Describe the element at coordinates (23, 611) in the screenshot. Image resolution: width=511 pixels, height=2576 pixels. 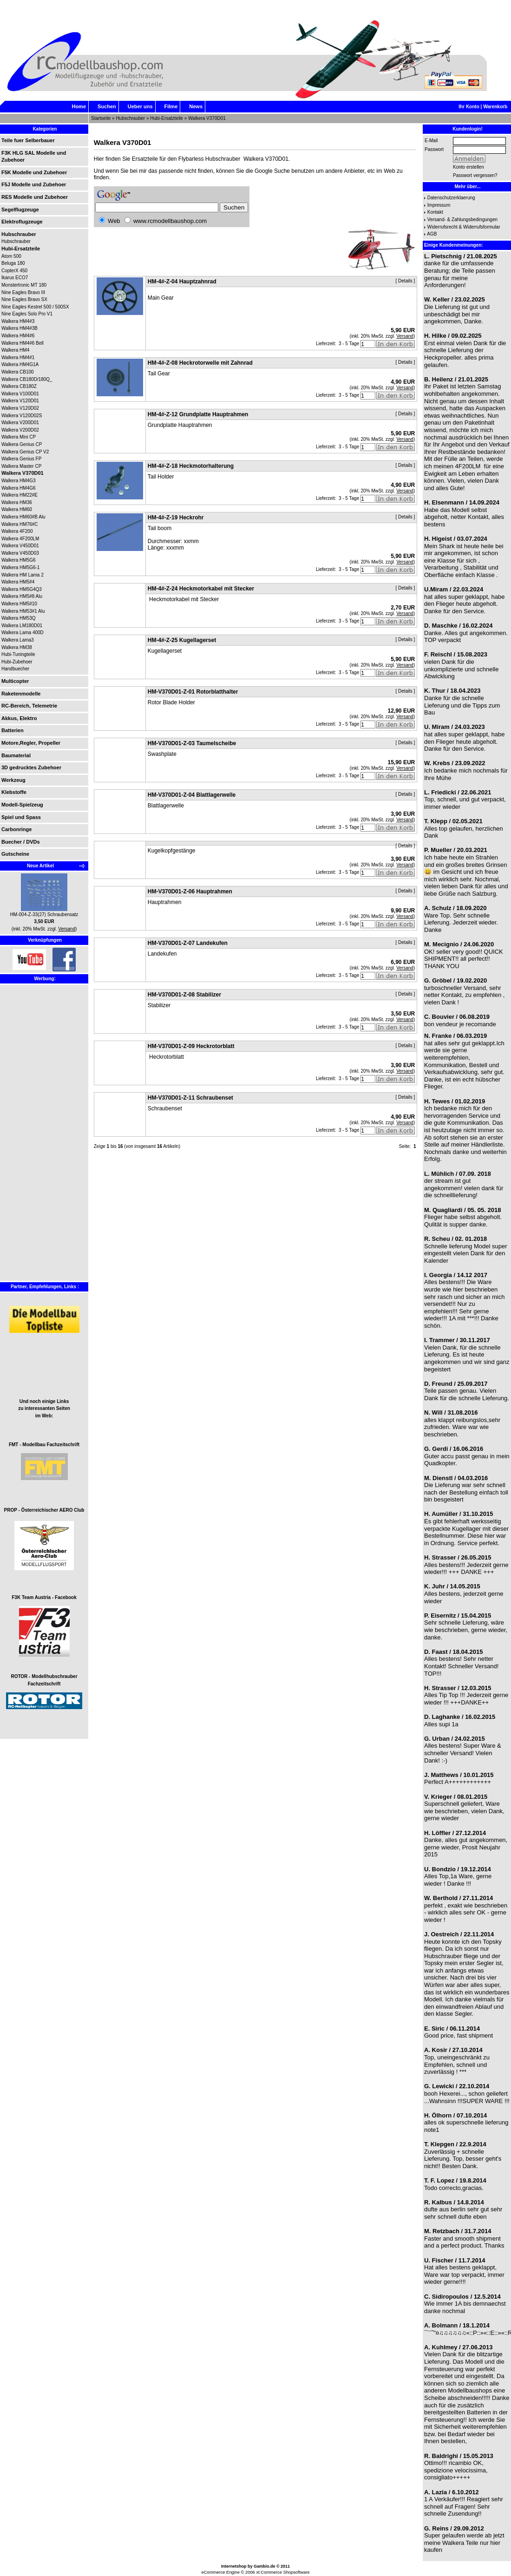
I see `Walkera HM53#1 Alu` at that location.